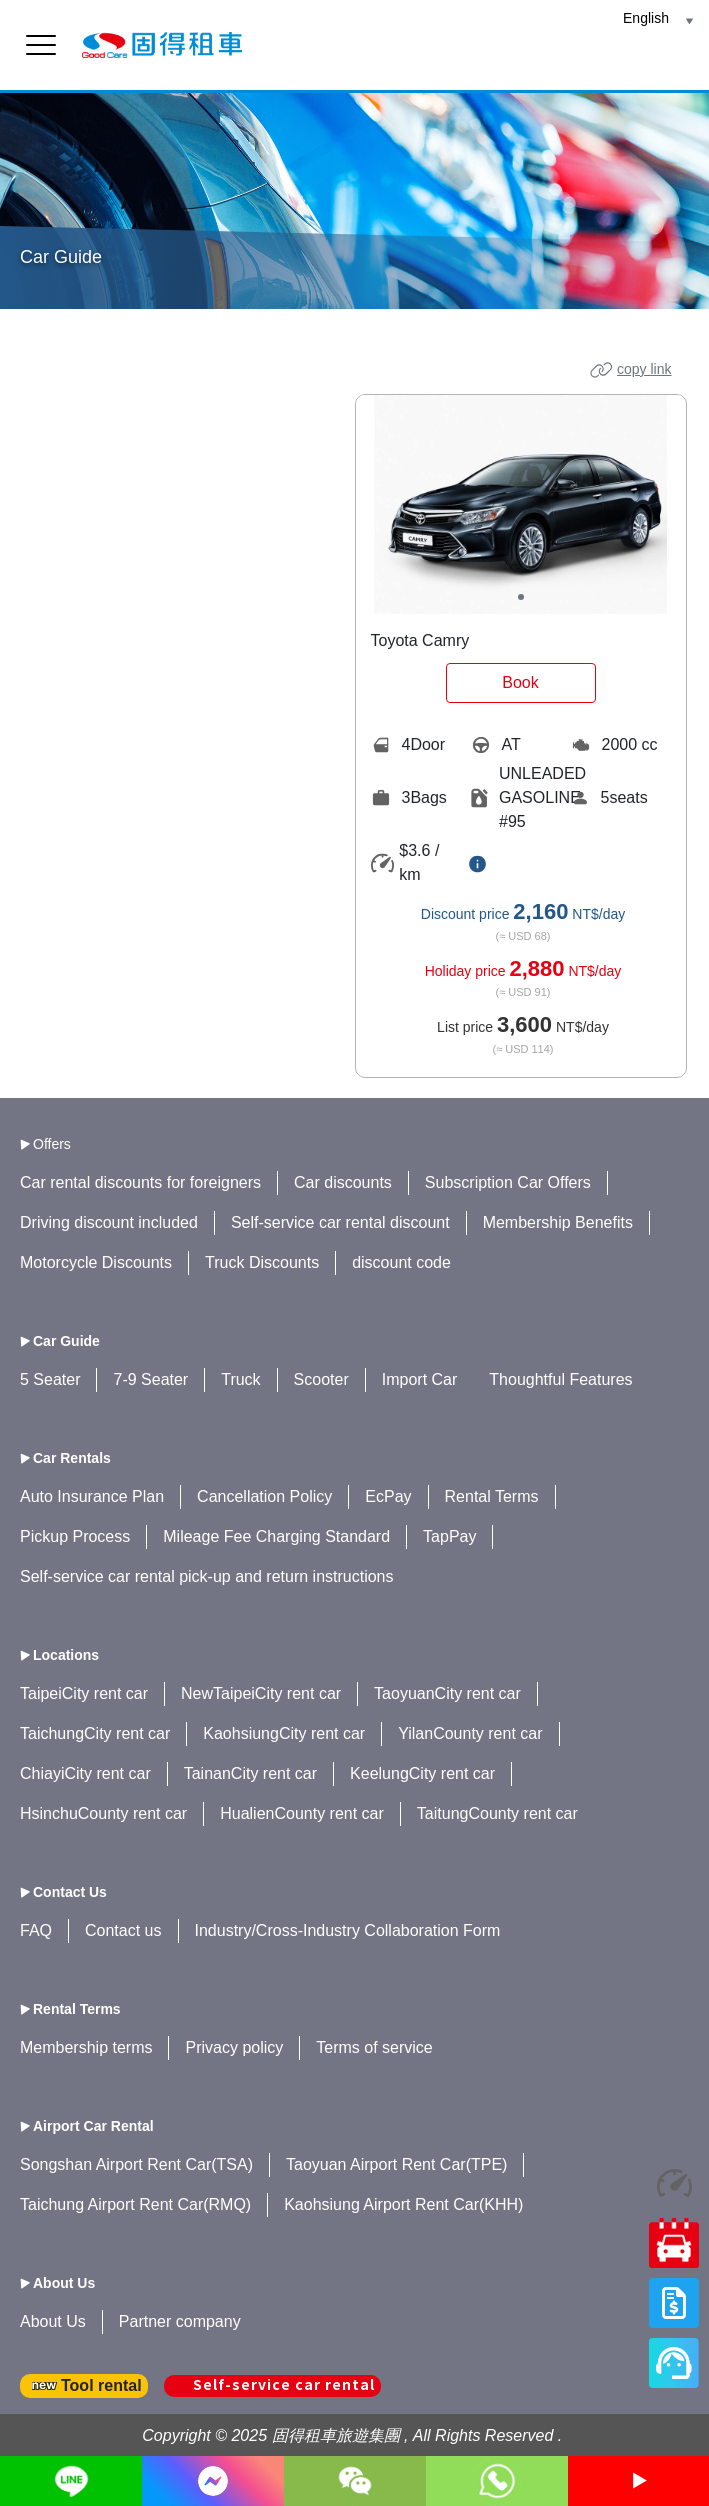  I want to click on 7-9 Seater, so click(150, 1379).